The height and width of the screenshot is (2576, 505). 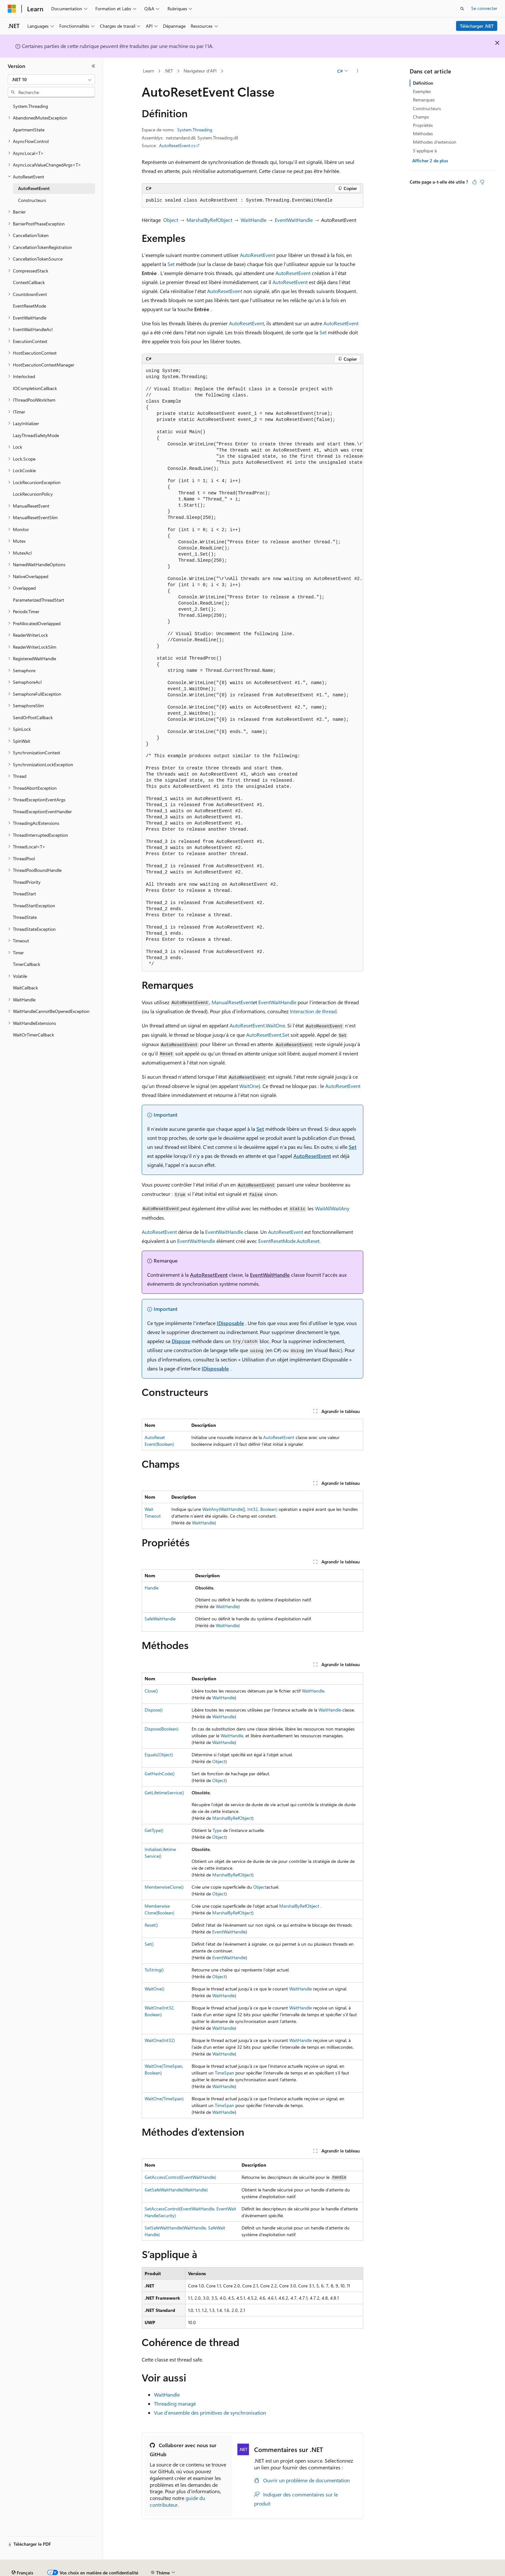 What do you see at coordinates (12, 9) in the screenshot?
I see `[Microsoft]` at bounding box center [12, 9].